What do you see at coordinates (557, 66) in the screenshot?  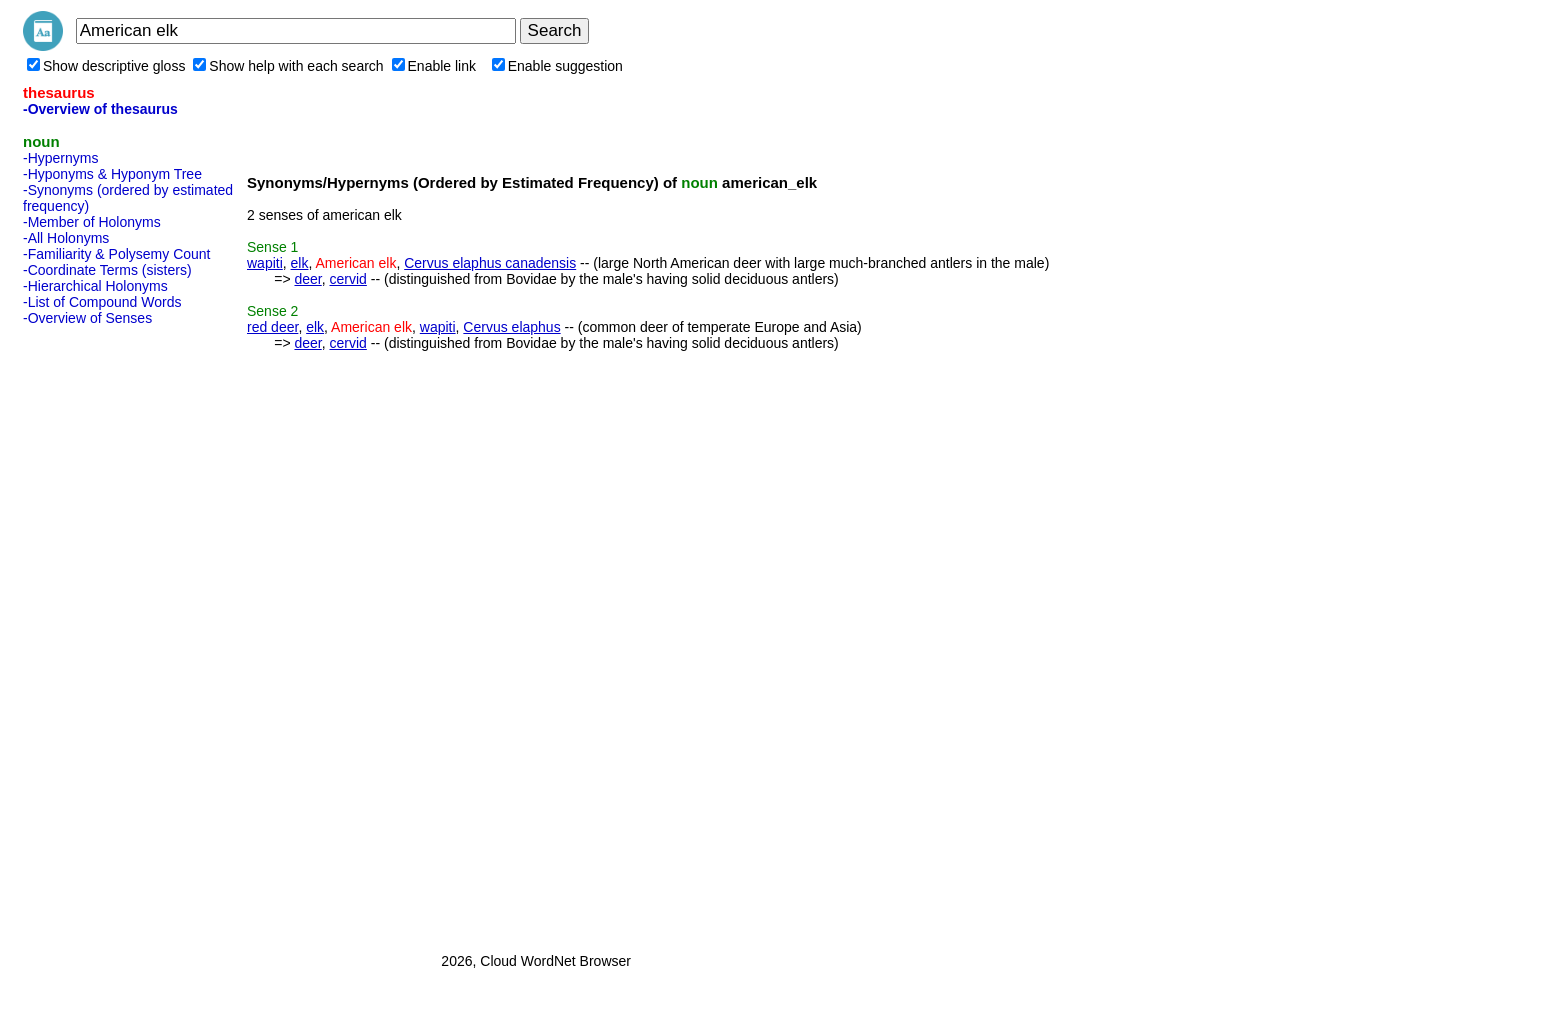 I see `Enable suggestion` at bounding box center [557, 66].